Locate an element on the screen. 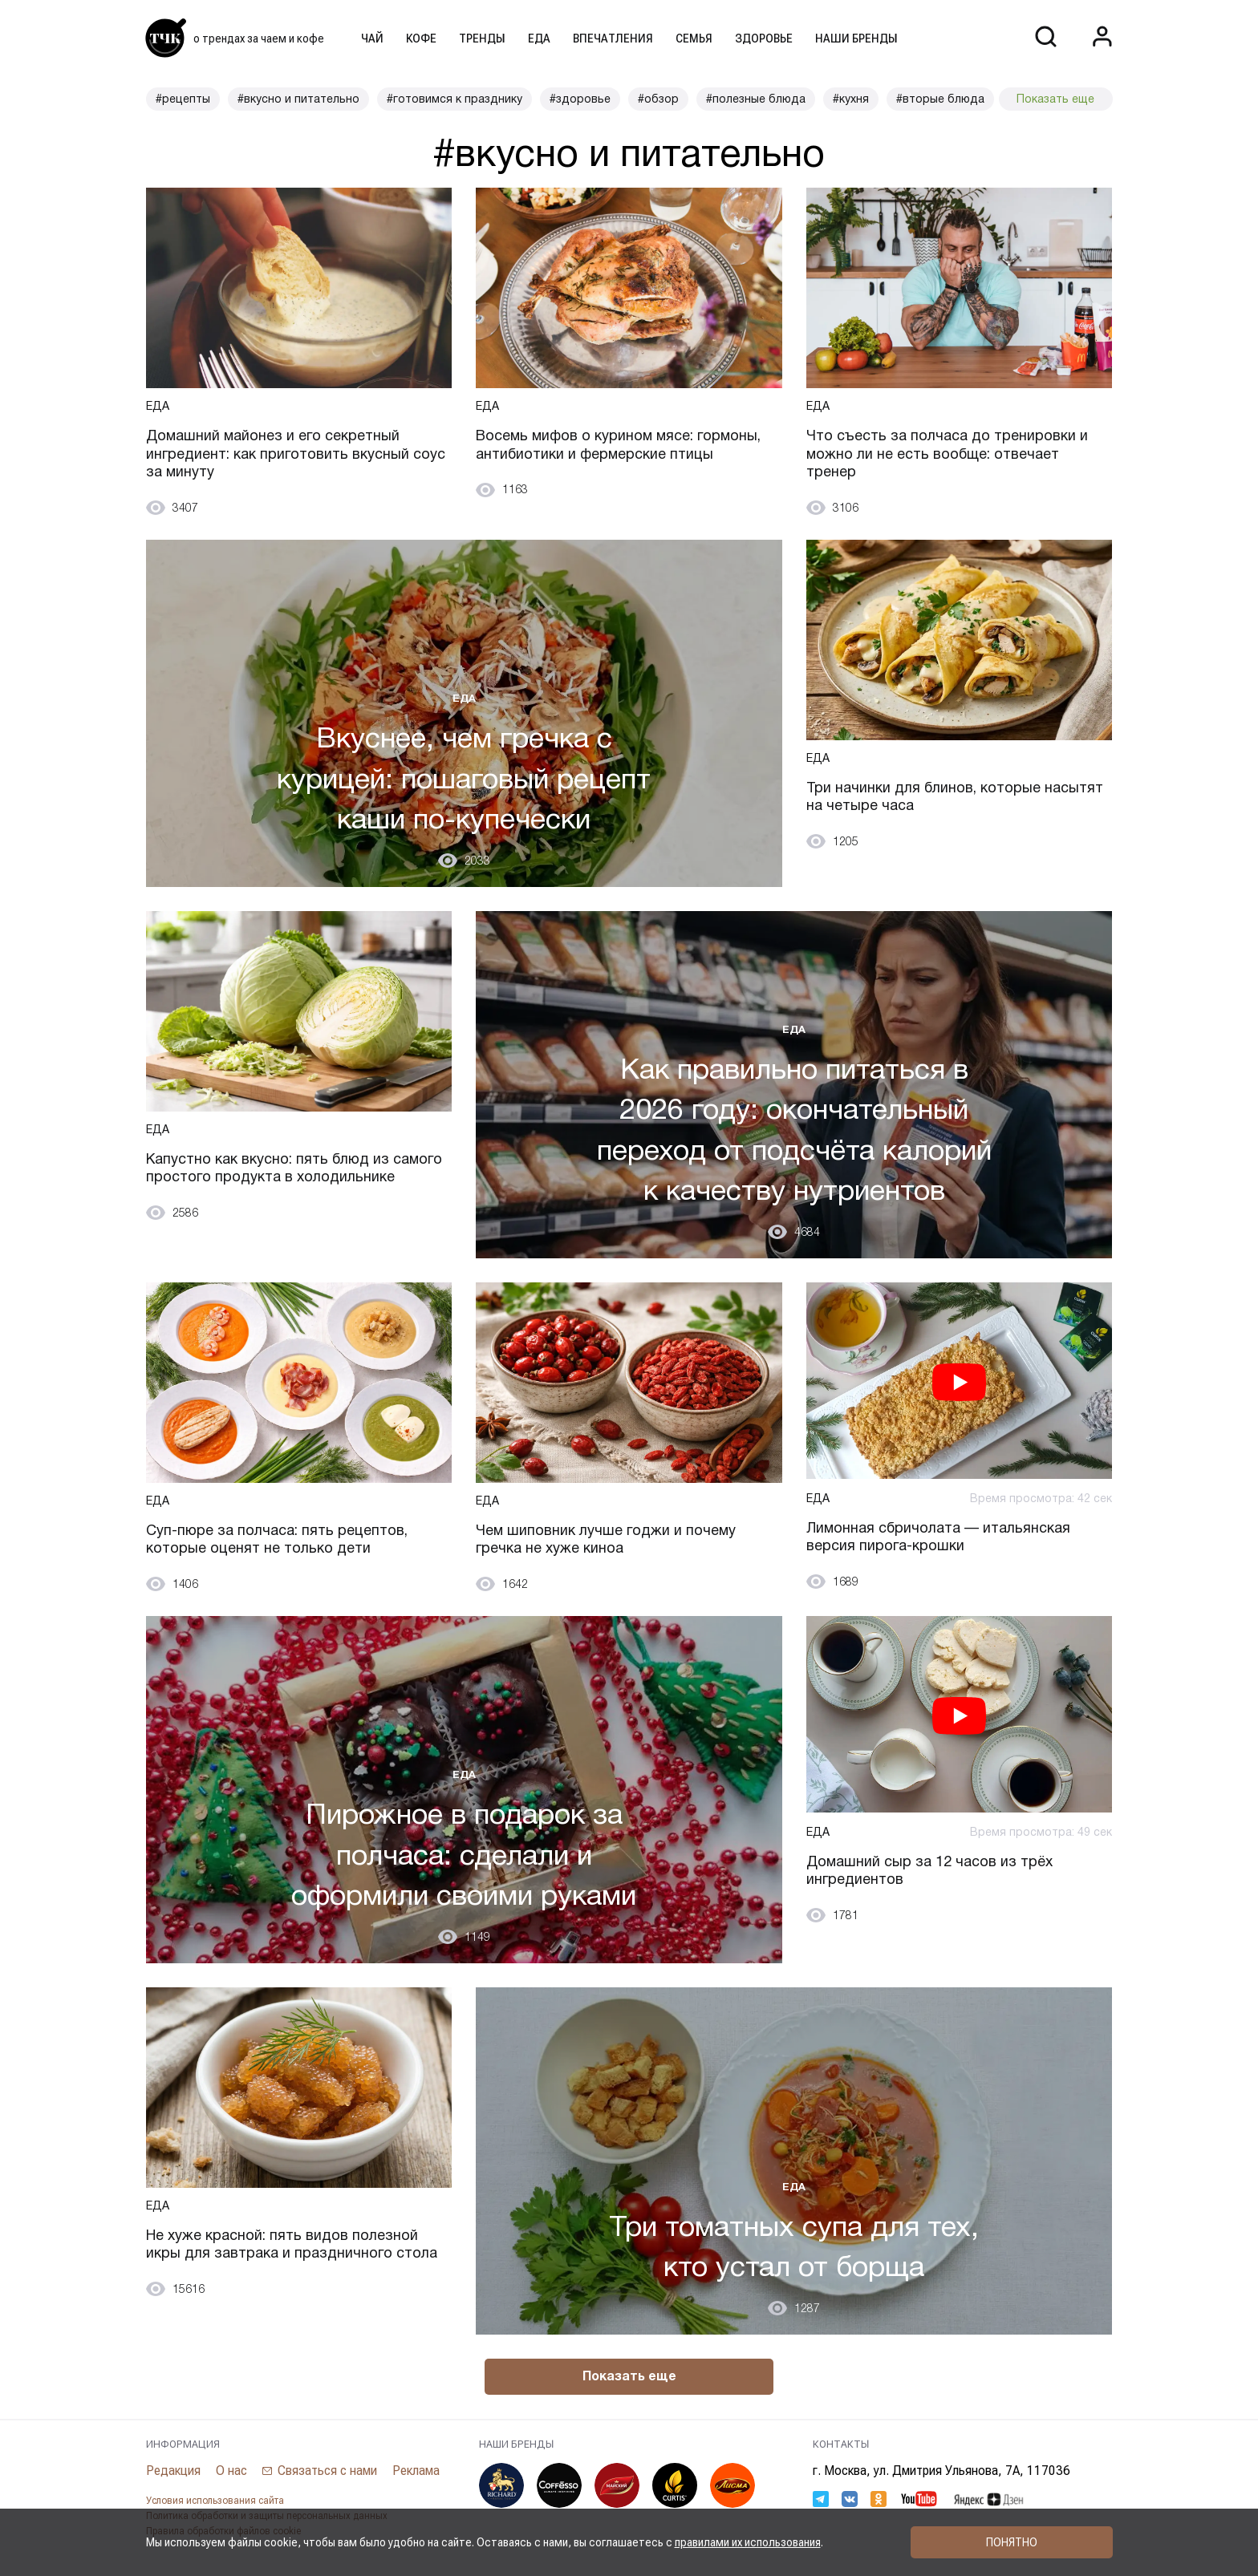 The width and height of the screenshot is (1258, 2576). Редакция is located at coordinates (173, 2470).